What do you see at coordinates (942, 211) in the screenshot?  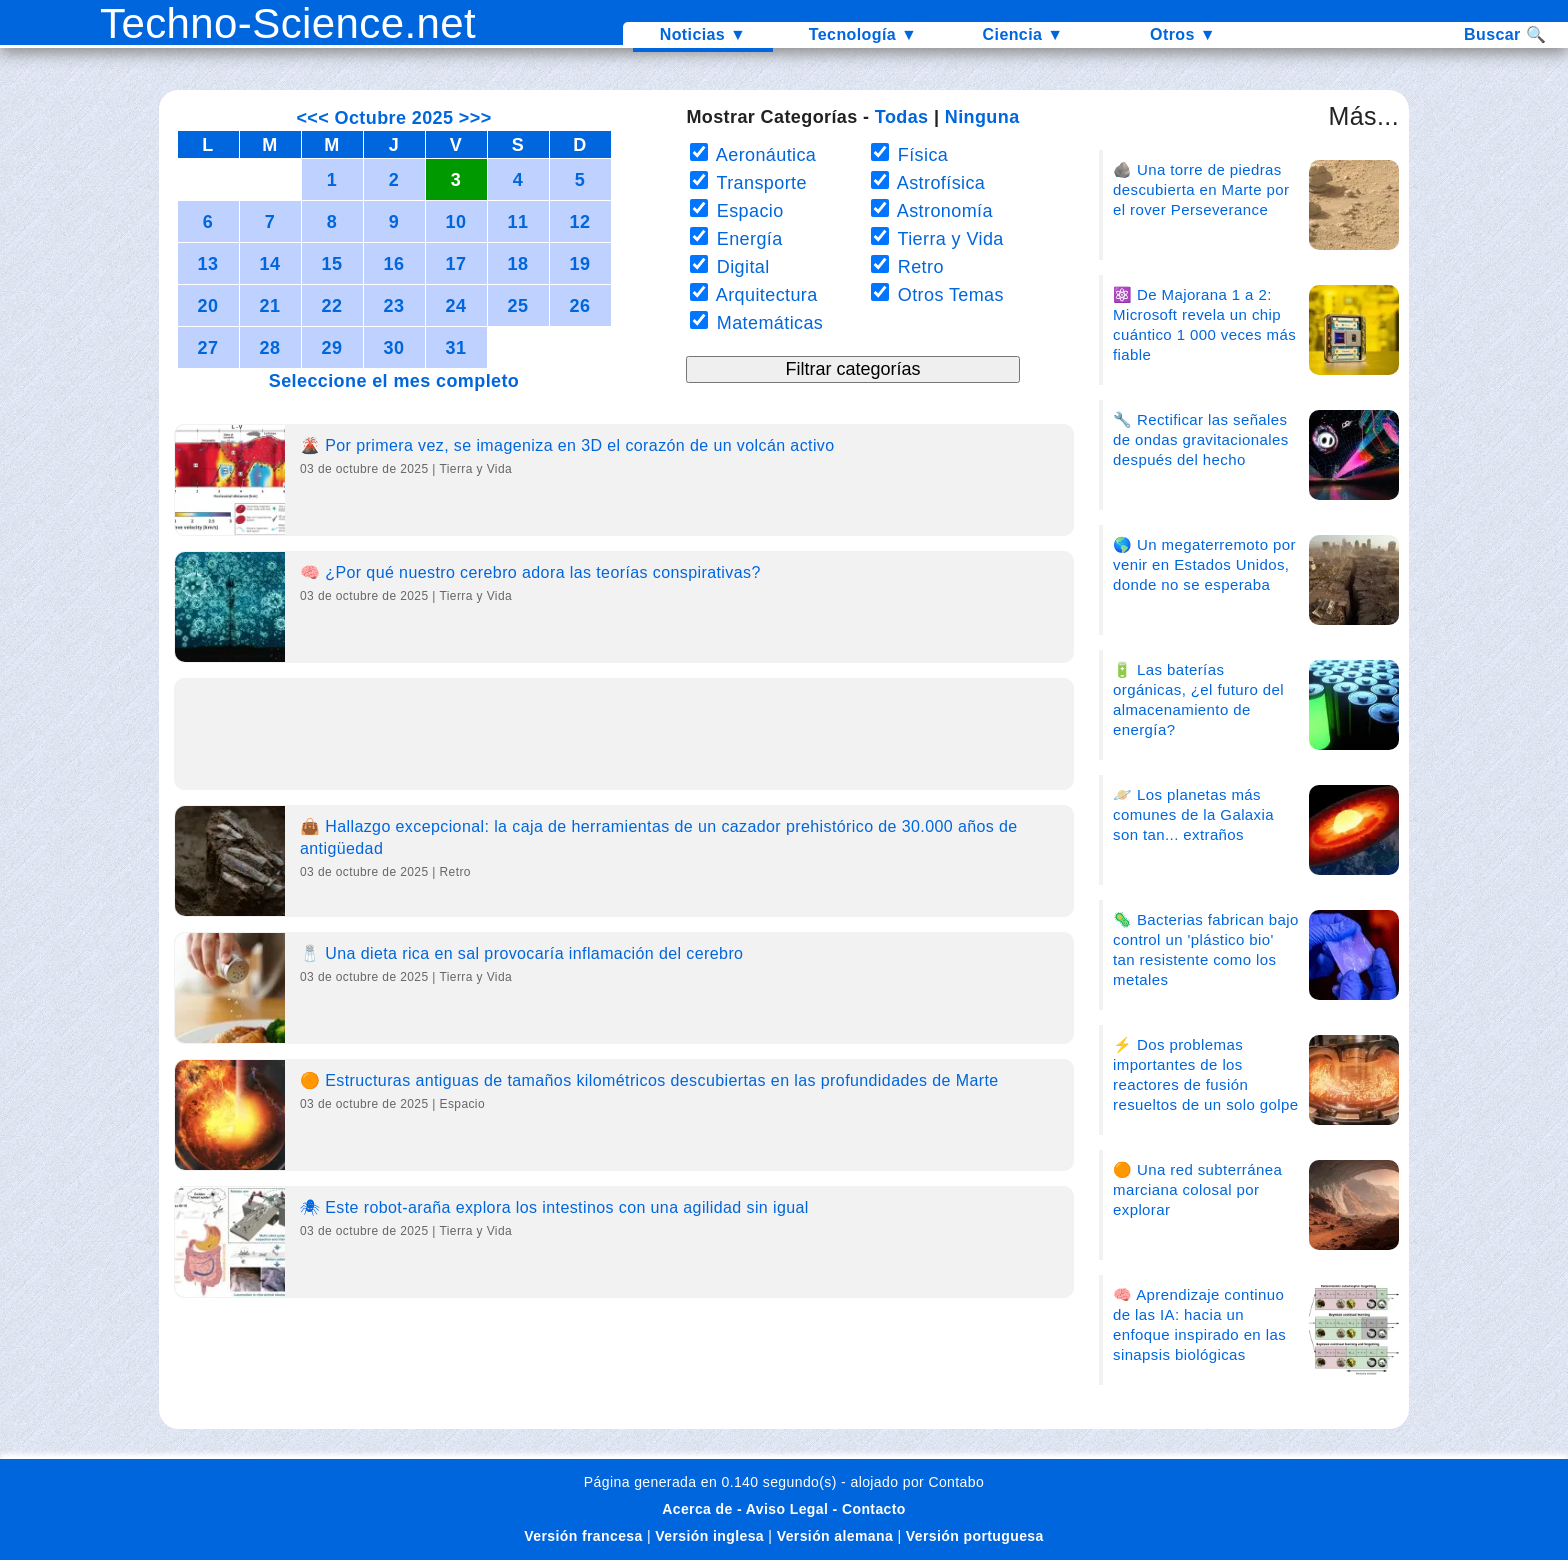 I see `Astronomía` at bounding box center [942, 211].